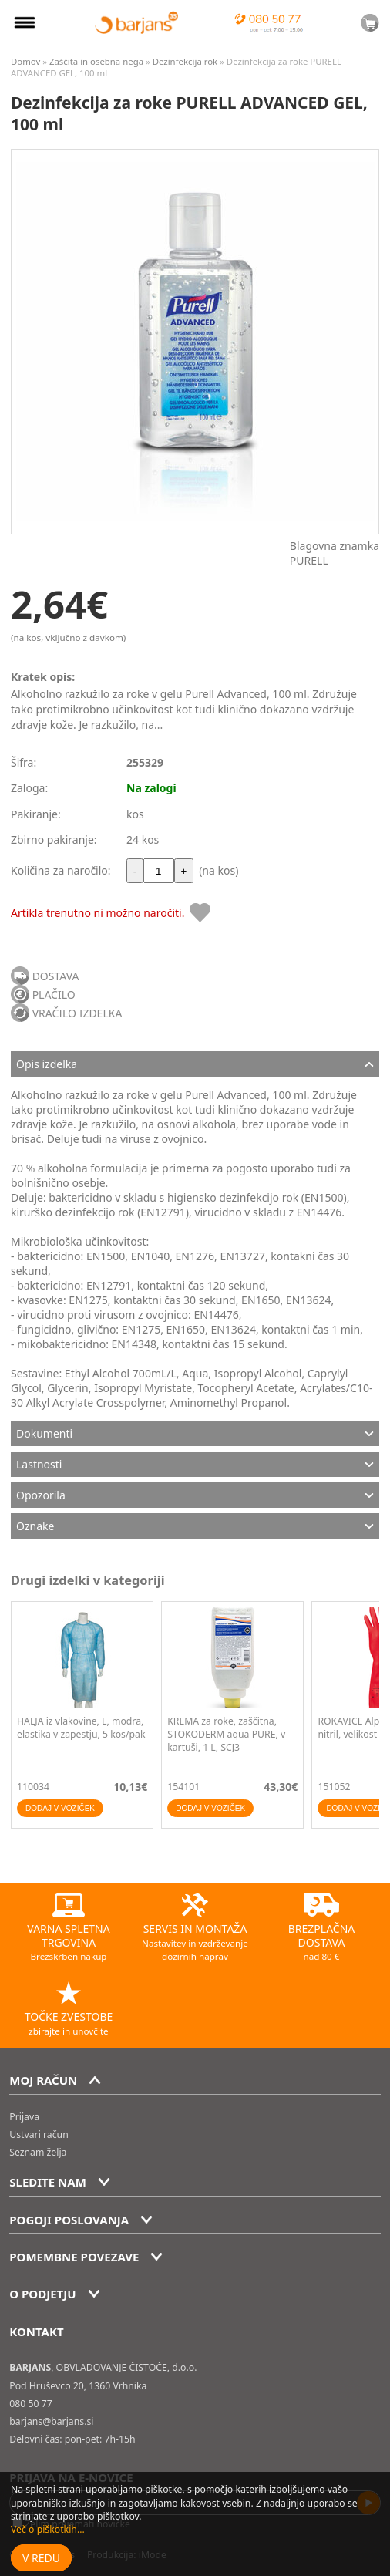  I want to click on Prijava, so click(24, 2116).